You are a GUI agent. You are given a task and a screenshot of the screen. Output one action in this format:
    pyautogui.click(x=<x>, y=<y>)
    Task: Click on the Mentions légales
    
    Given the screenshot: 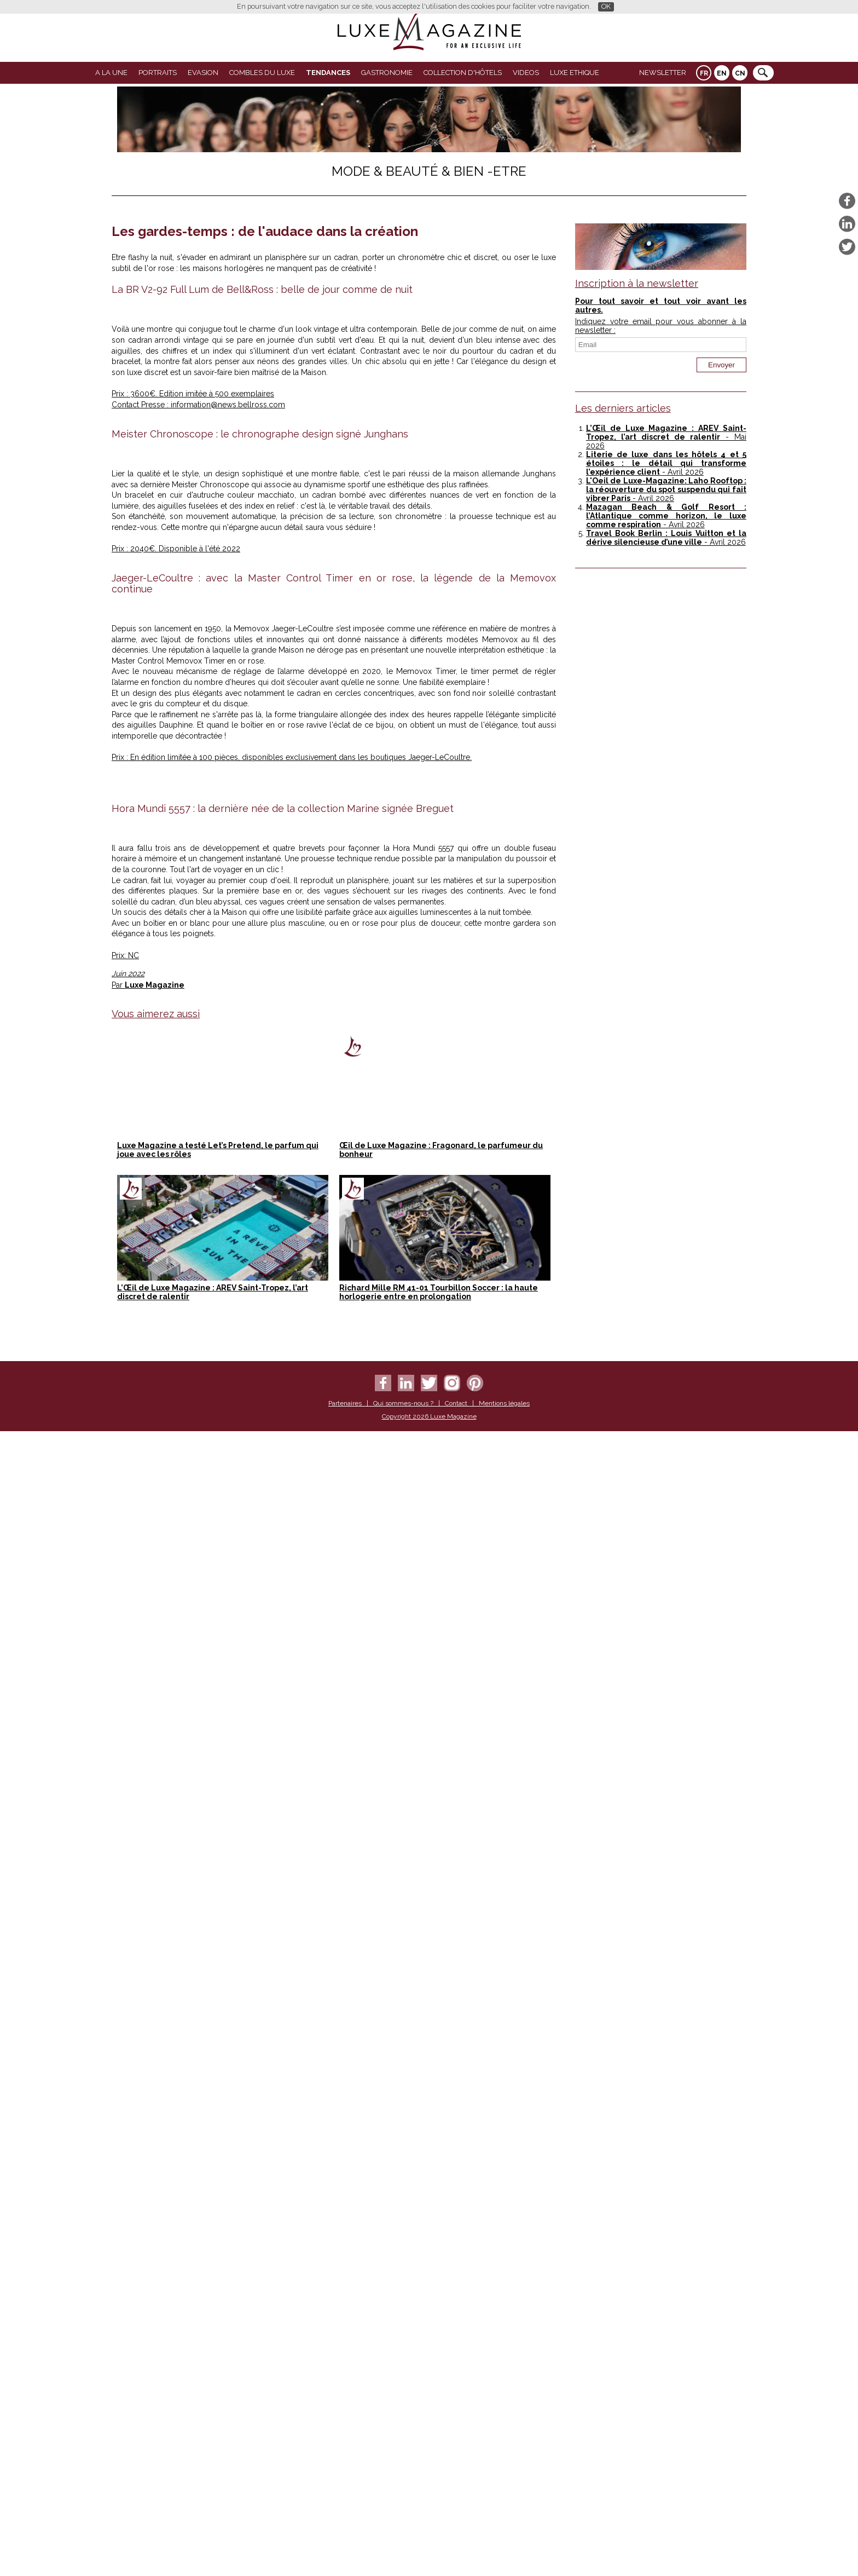 What is the action you would take?
    pyautogui.click(x=504, y=2550)
    